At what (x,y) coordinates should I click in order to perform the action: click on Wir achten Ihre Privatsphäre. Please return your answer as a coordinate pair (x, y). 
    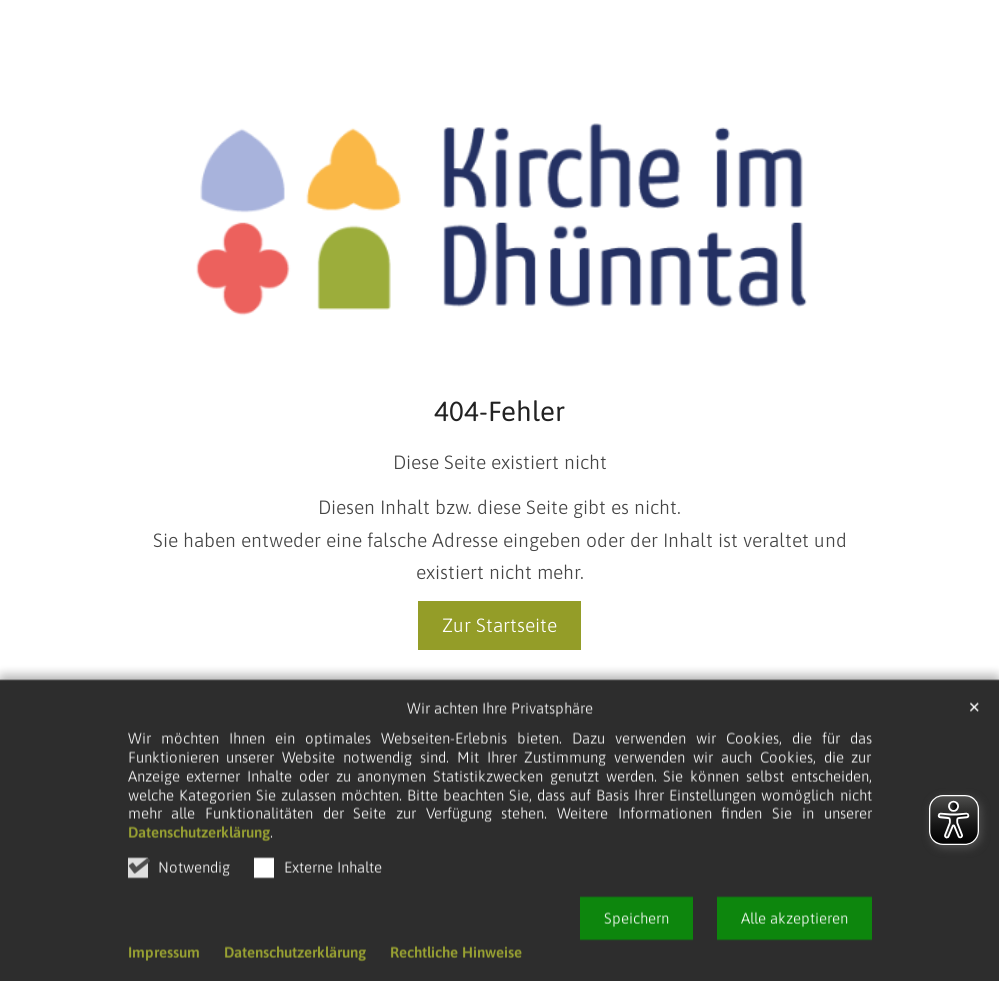
    Looking at the image, I should click on (500, 771).